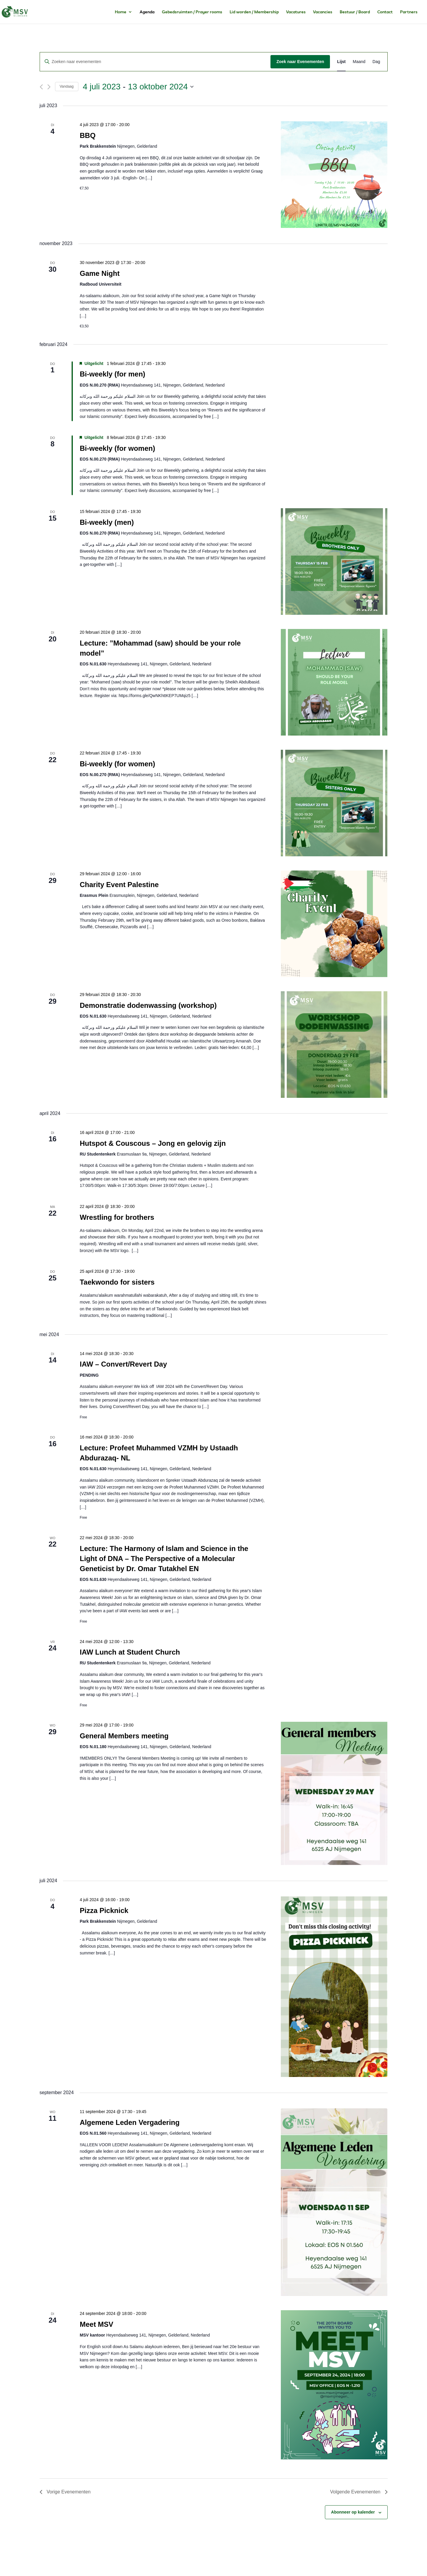  I want to click on [Vul een keyword in. Zoek voor evenementen met keyword.], so click(155, 61).